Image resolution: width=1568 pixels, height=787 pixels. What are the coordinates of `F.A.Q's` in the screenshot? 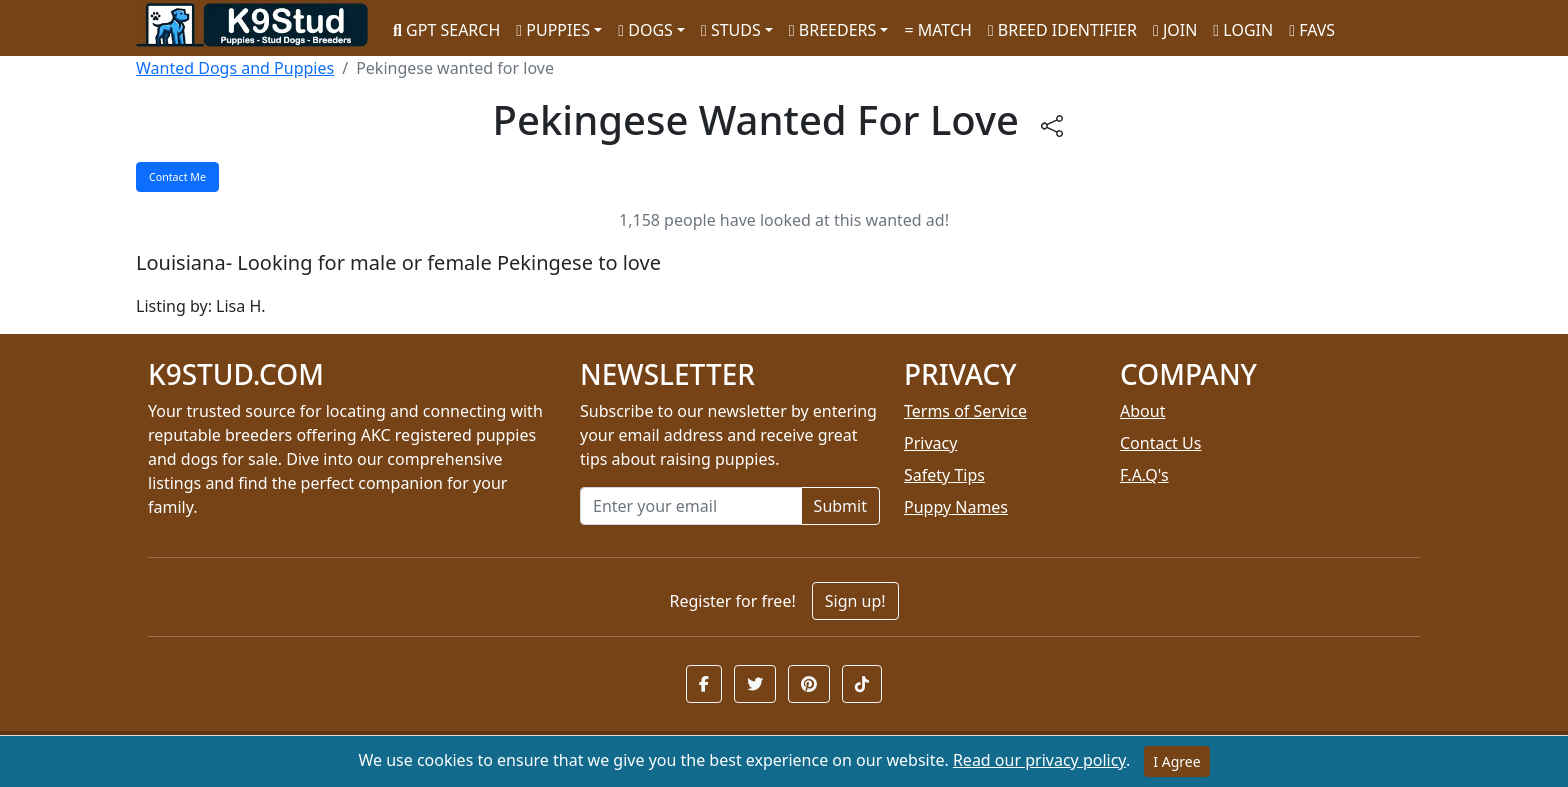 It's located at (1144, 475).